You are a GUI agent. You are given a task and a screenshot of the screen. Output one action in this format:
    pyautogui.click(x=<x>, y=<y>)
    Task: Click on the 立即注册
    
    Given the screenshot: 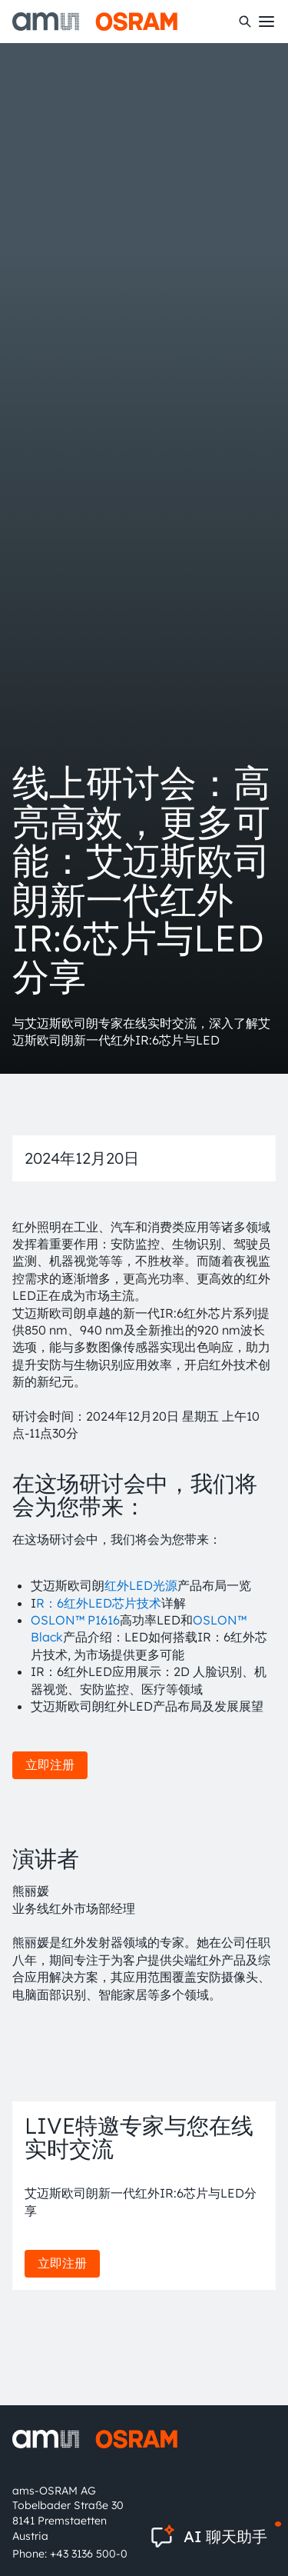 What is the action you would take?
    pyautogui.click(x=49, y=1764)
    